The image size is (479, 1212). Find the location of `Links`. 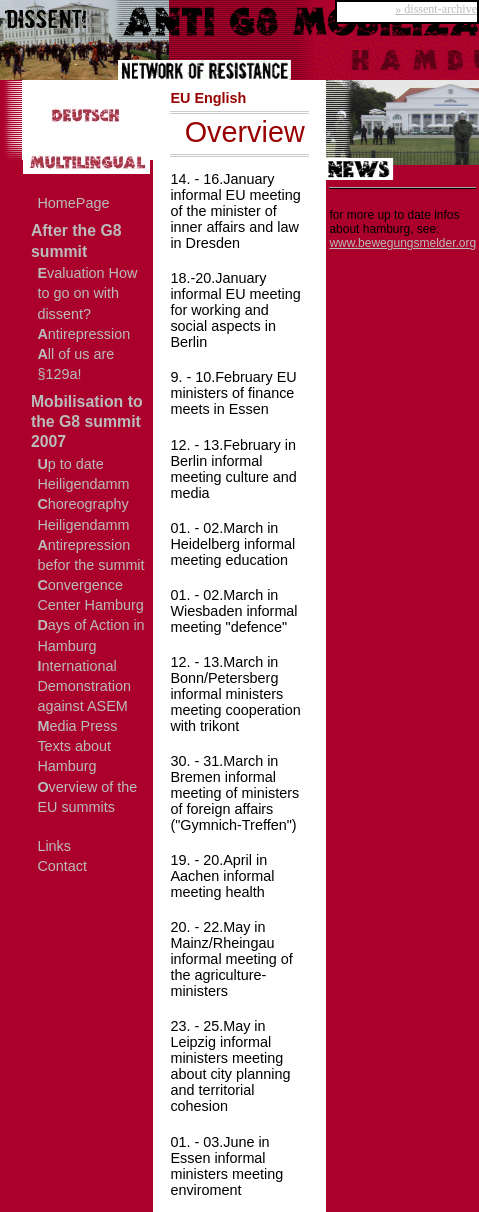

Links is located at coordinates (54, 846).